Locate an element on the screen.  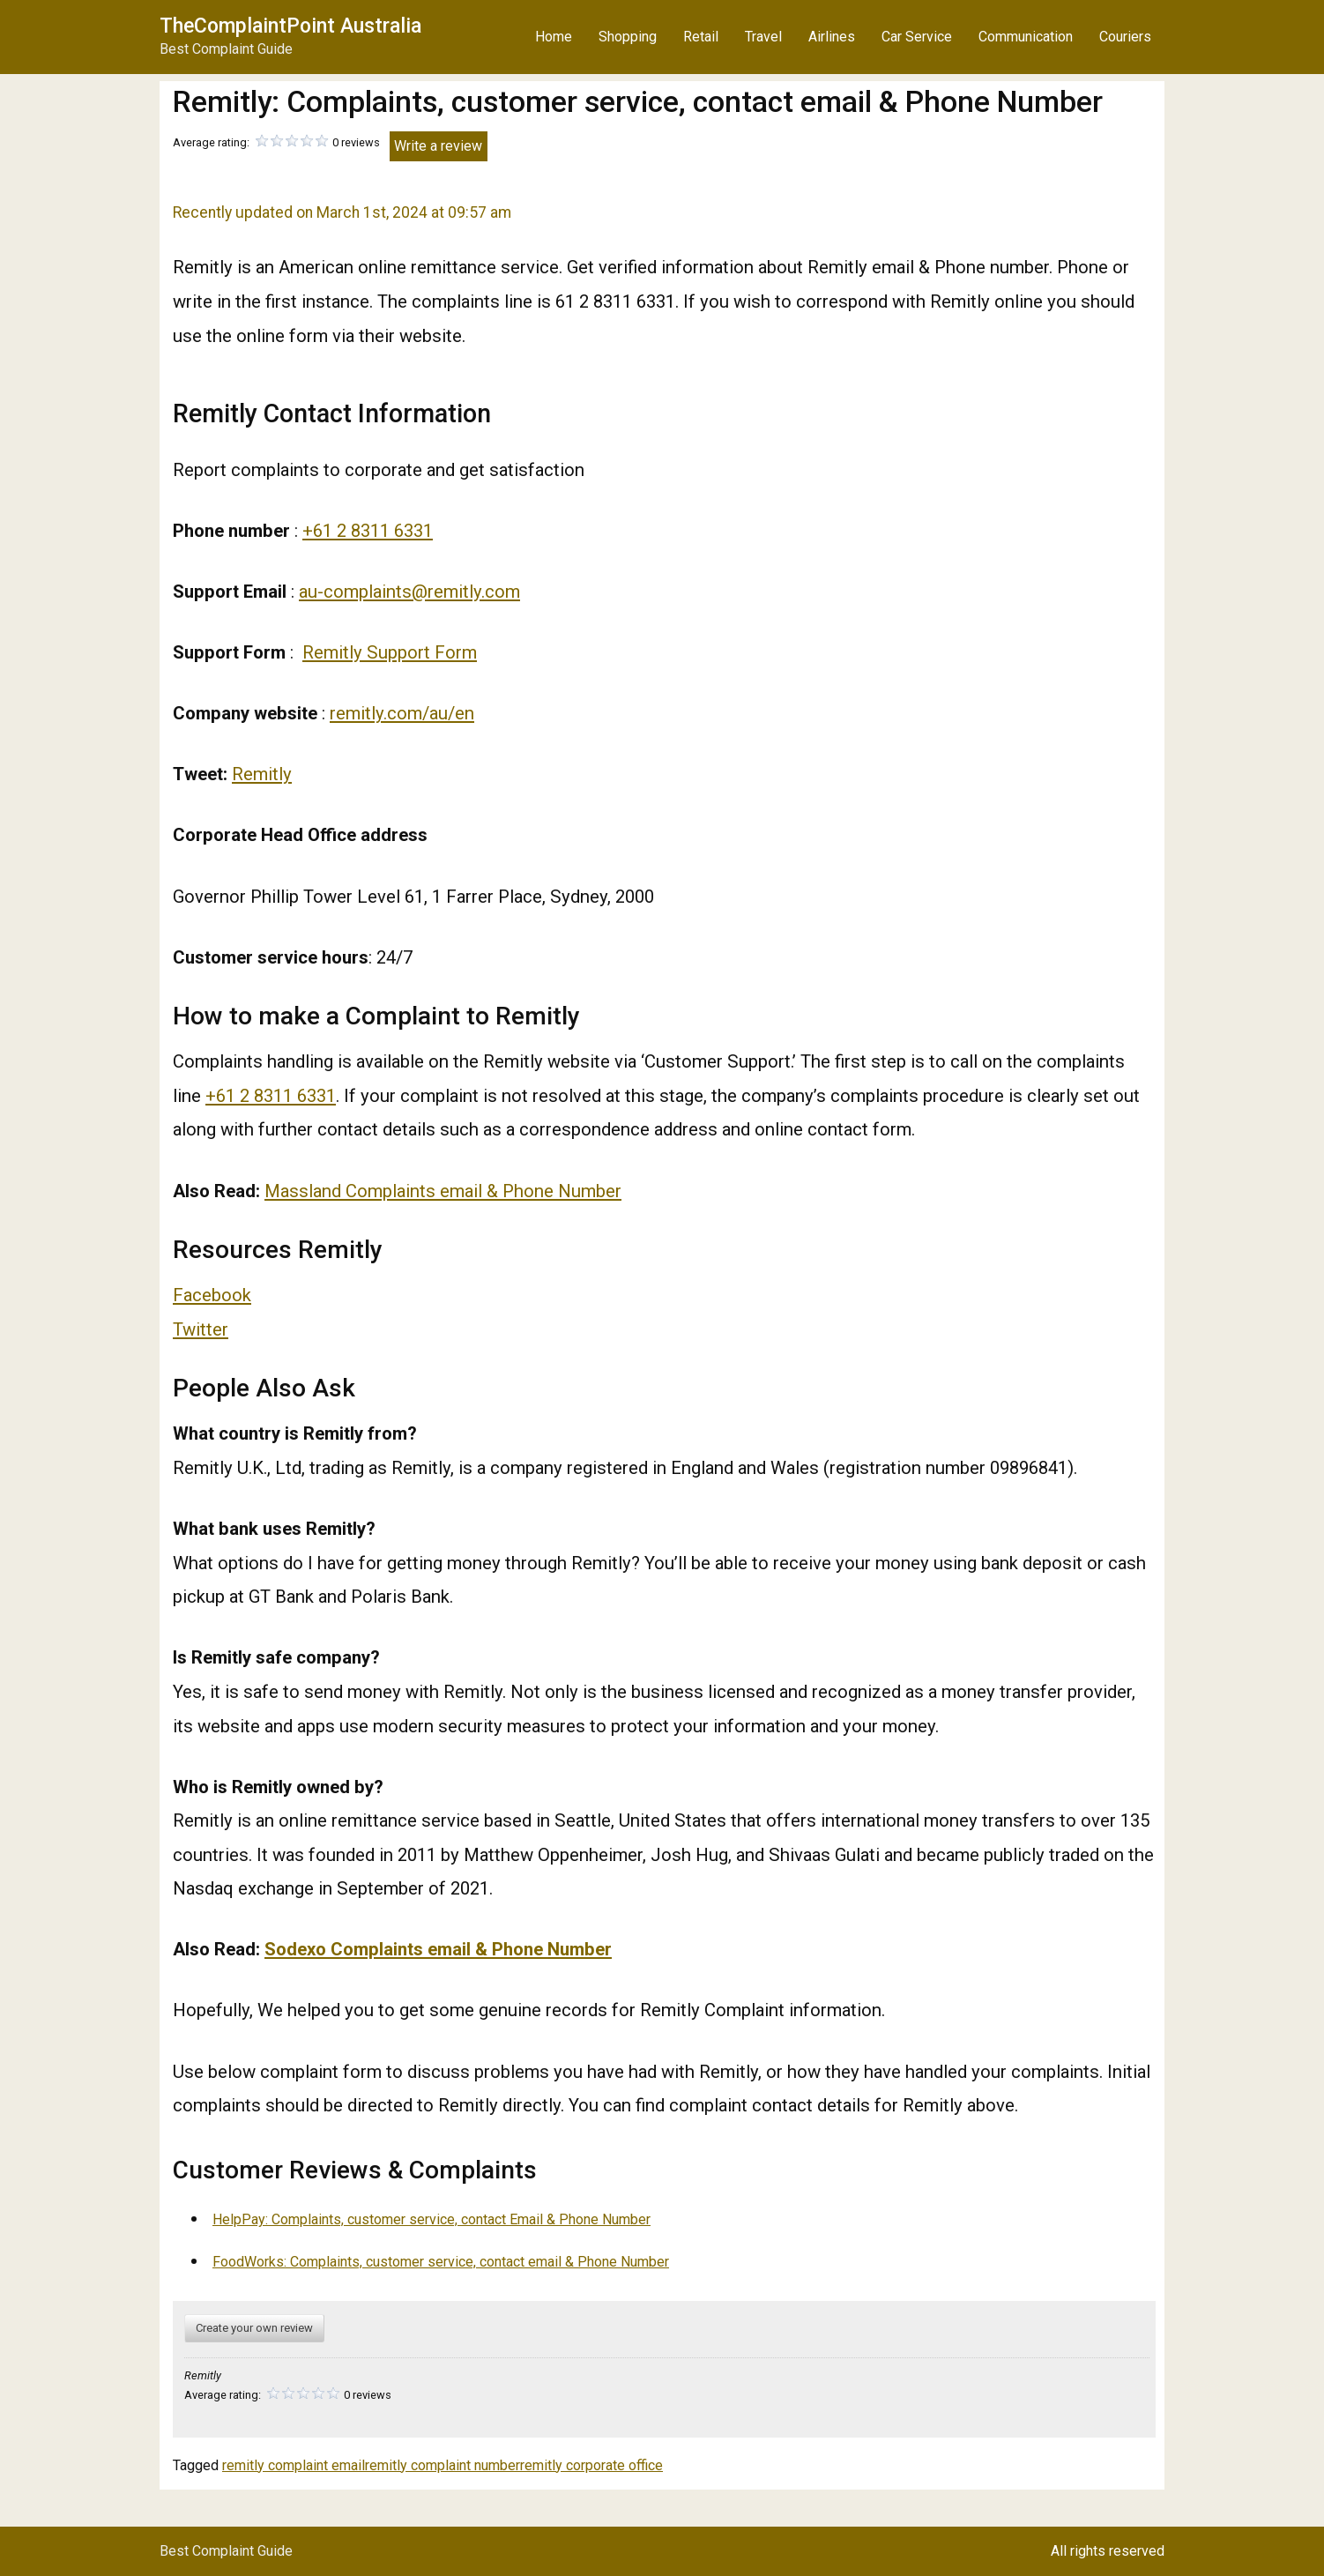
Car Service is located at coordinates (916, 36).